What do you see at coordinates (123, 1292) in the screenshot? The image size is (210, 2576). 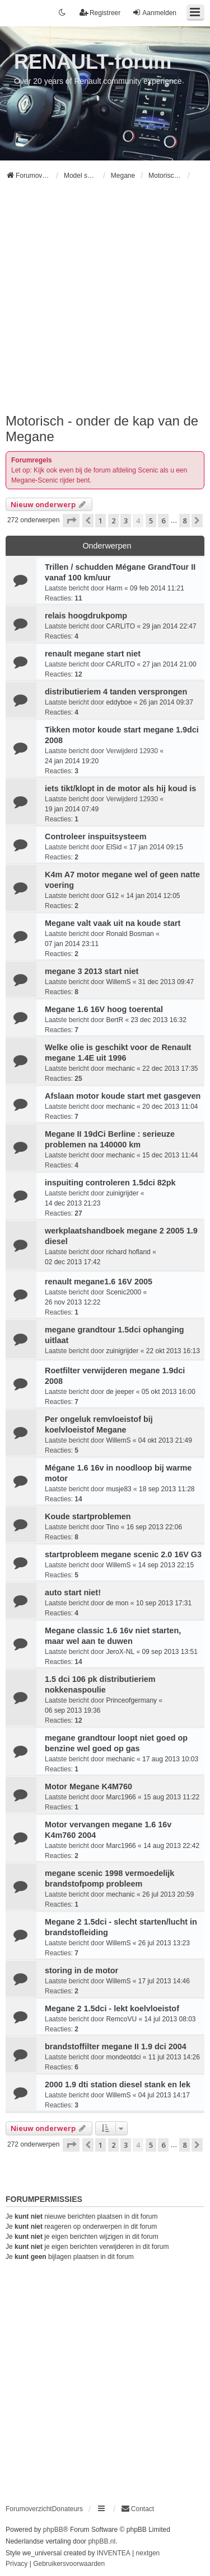 I see `Scenic2000` at bounding box center [123, 1292].